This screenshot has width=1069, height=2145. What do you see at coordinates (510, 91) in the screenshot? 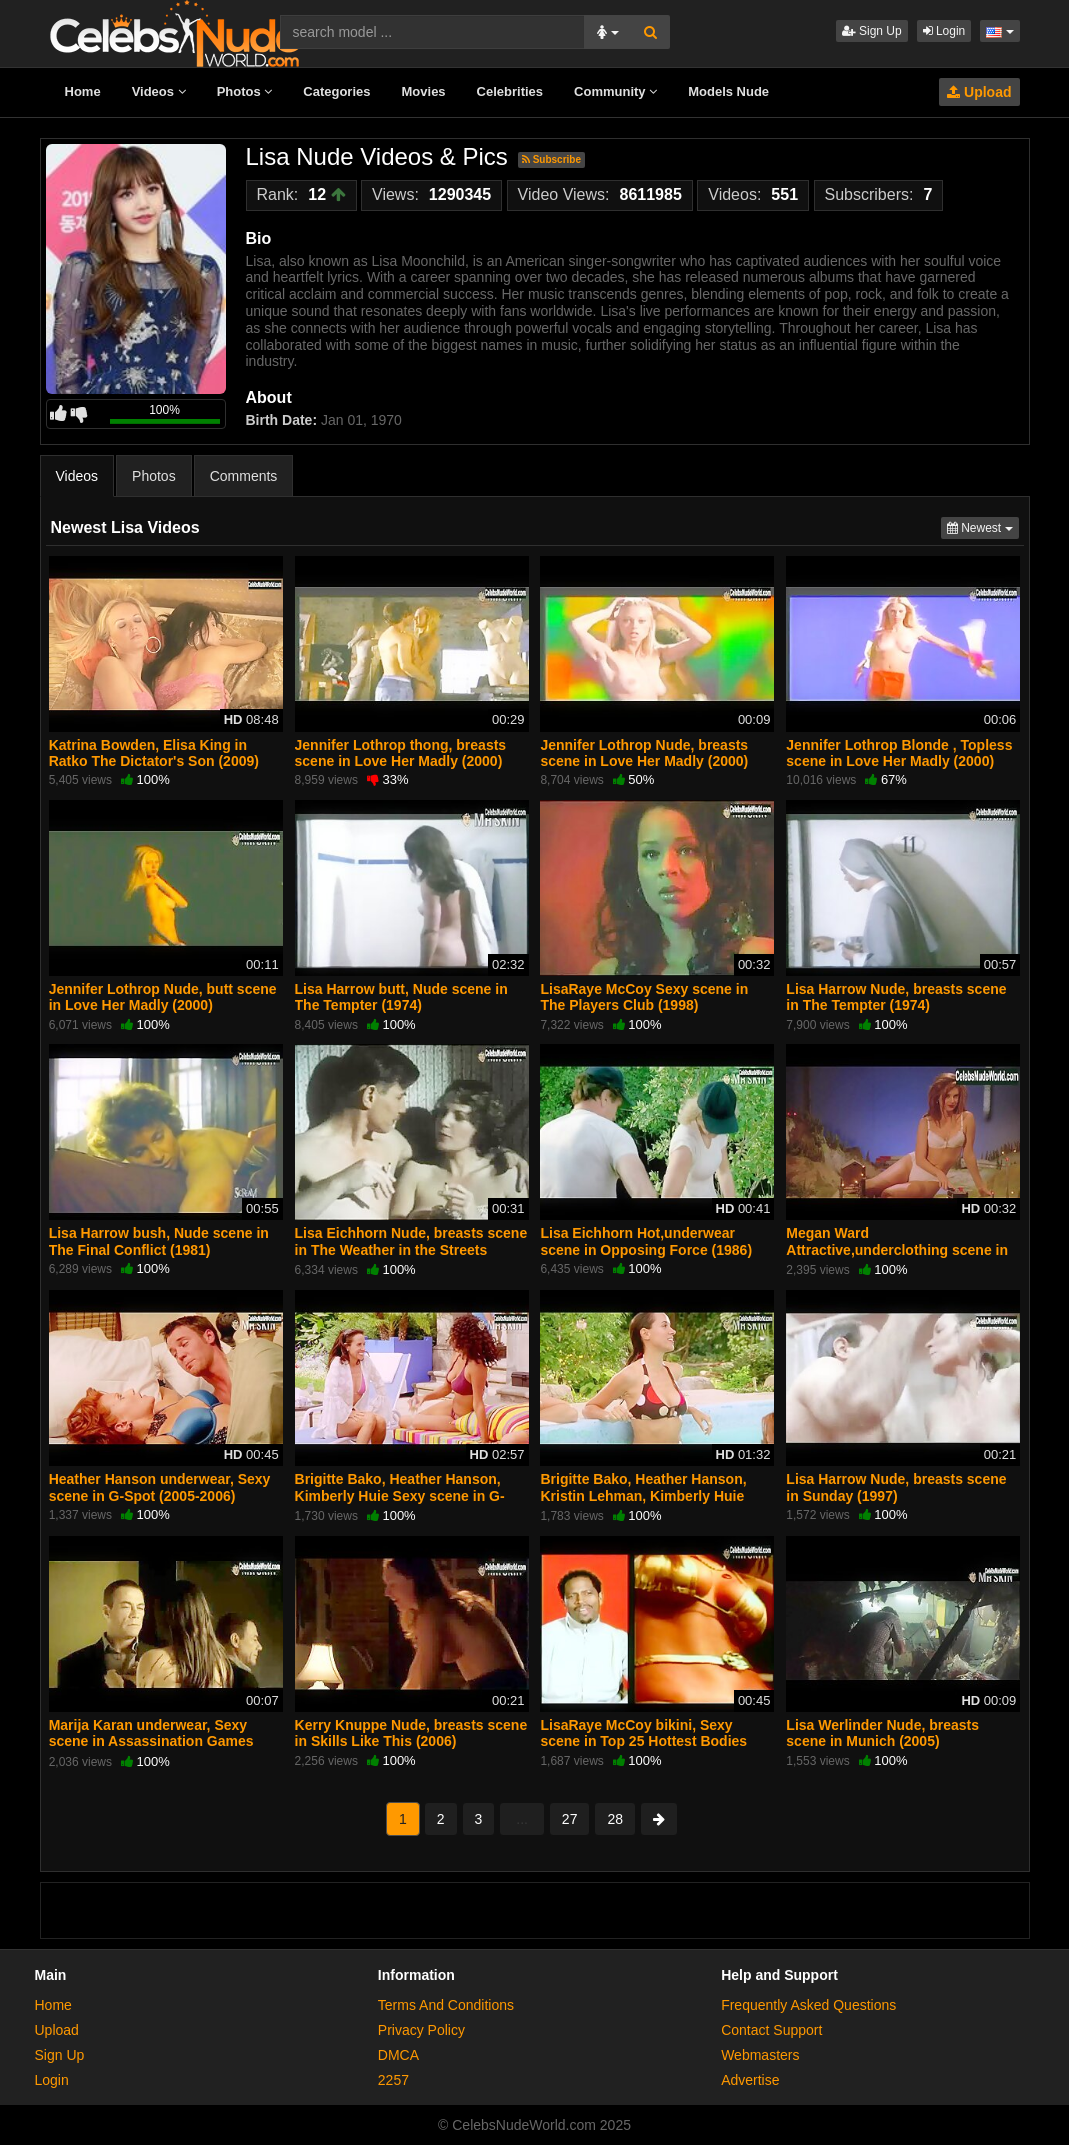
I see `Celebrities` at bounding box center [510, 91].